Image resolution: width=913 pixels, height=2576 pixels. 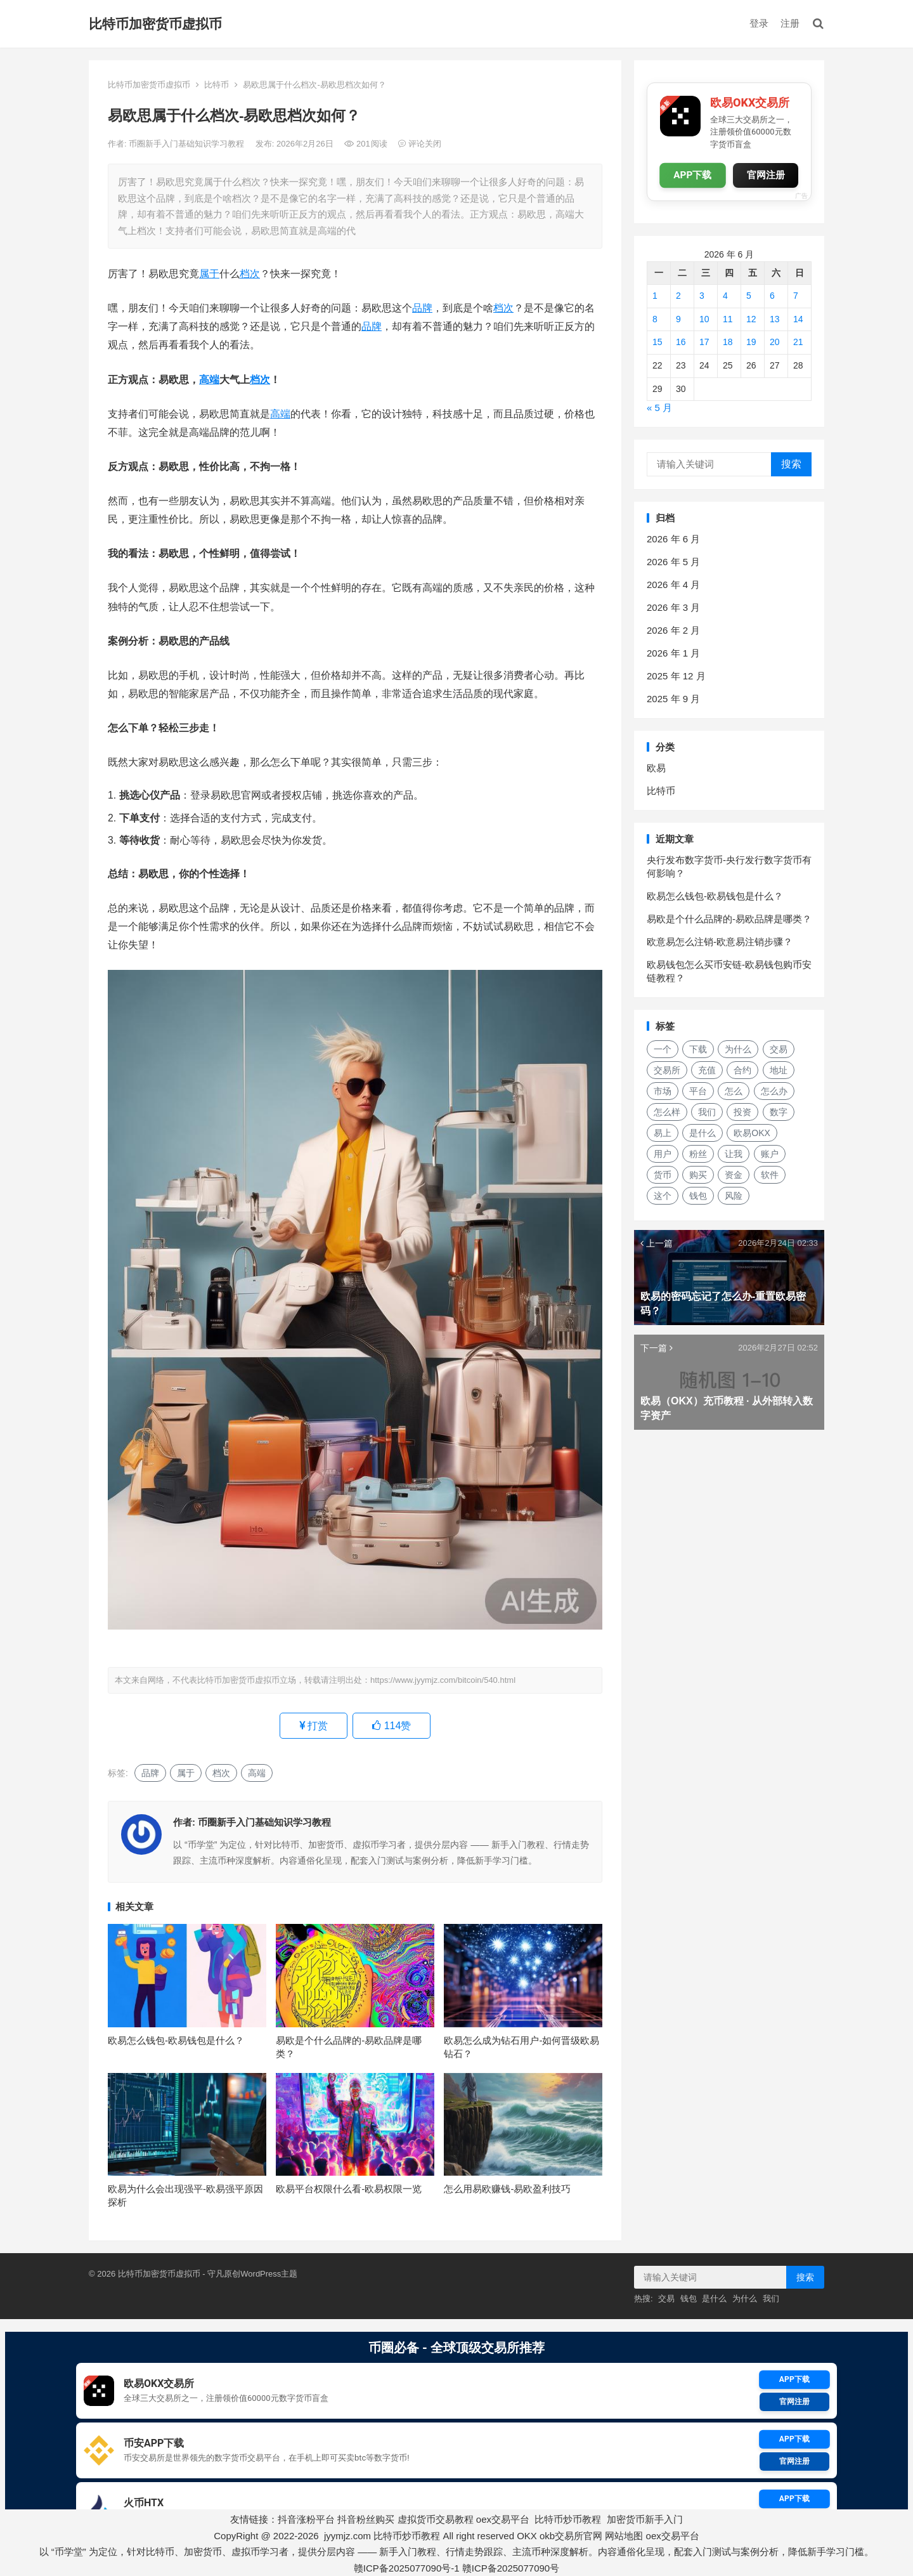 What do you see at coordinates (176, 2040) in the screenshot?
I see `欧易怎么钱包-欧易钱包是什么？` at bounding box center [176, 2040].